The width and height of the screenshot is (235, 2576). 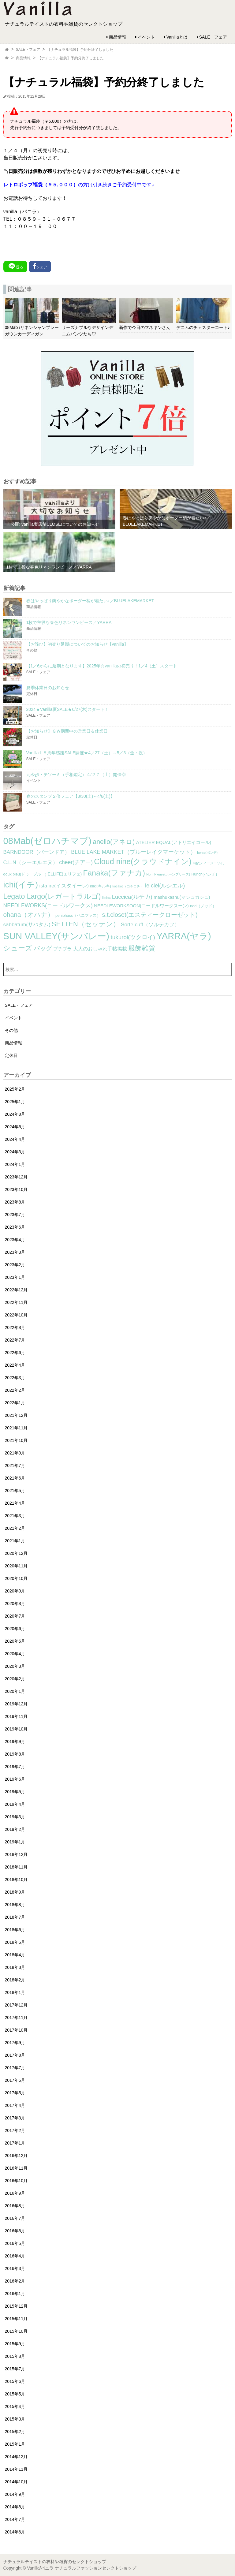 What do you see at coordinates (165, 886) in the screenshot?
I see `le ciel(ルシエル) [le ciel(ルシエル) (9個の項目)]` at bounding box center [165, 886].